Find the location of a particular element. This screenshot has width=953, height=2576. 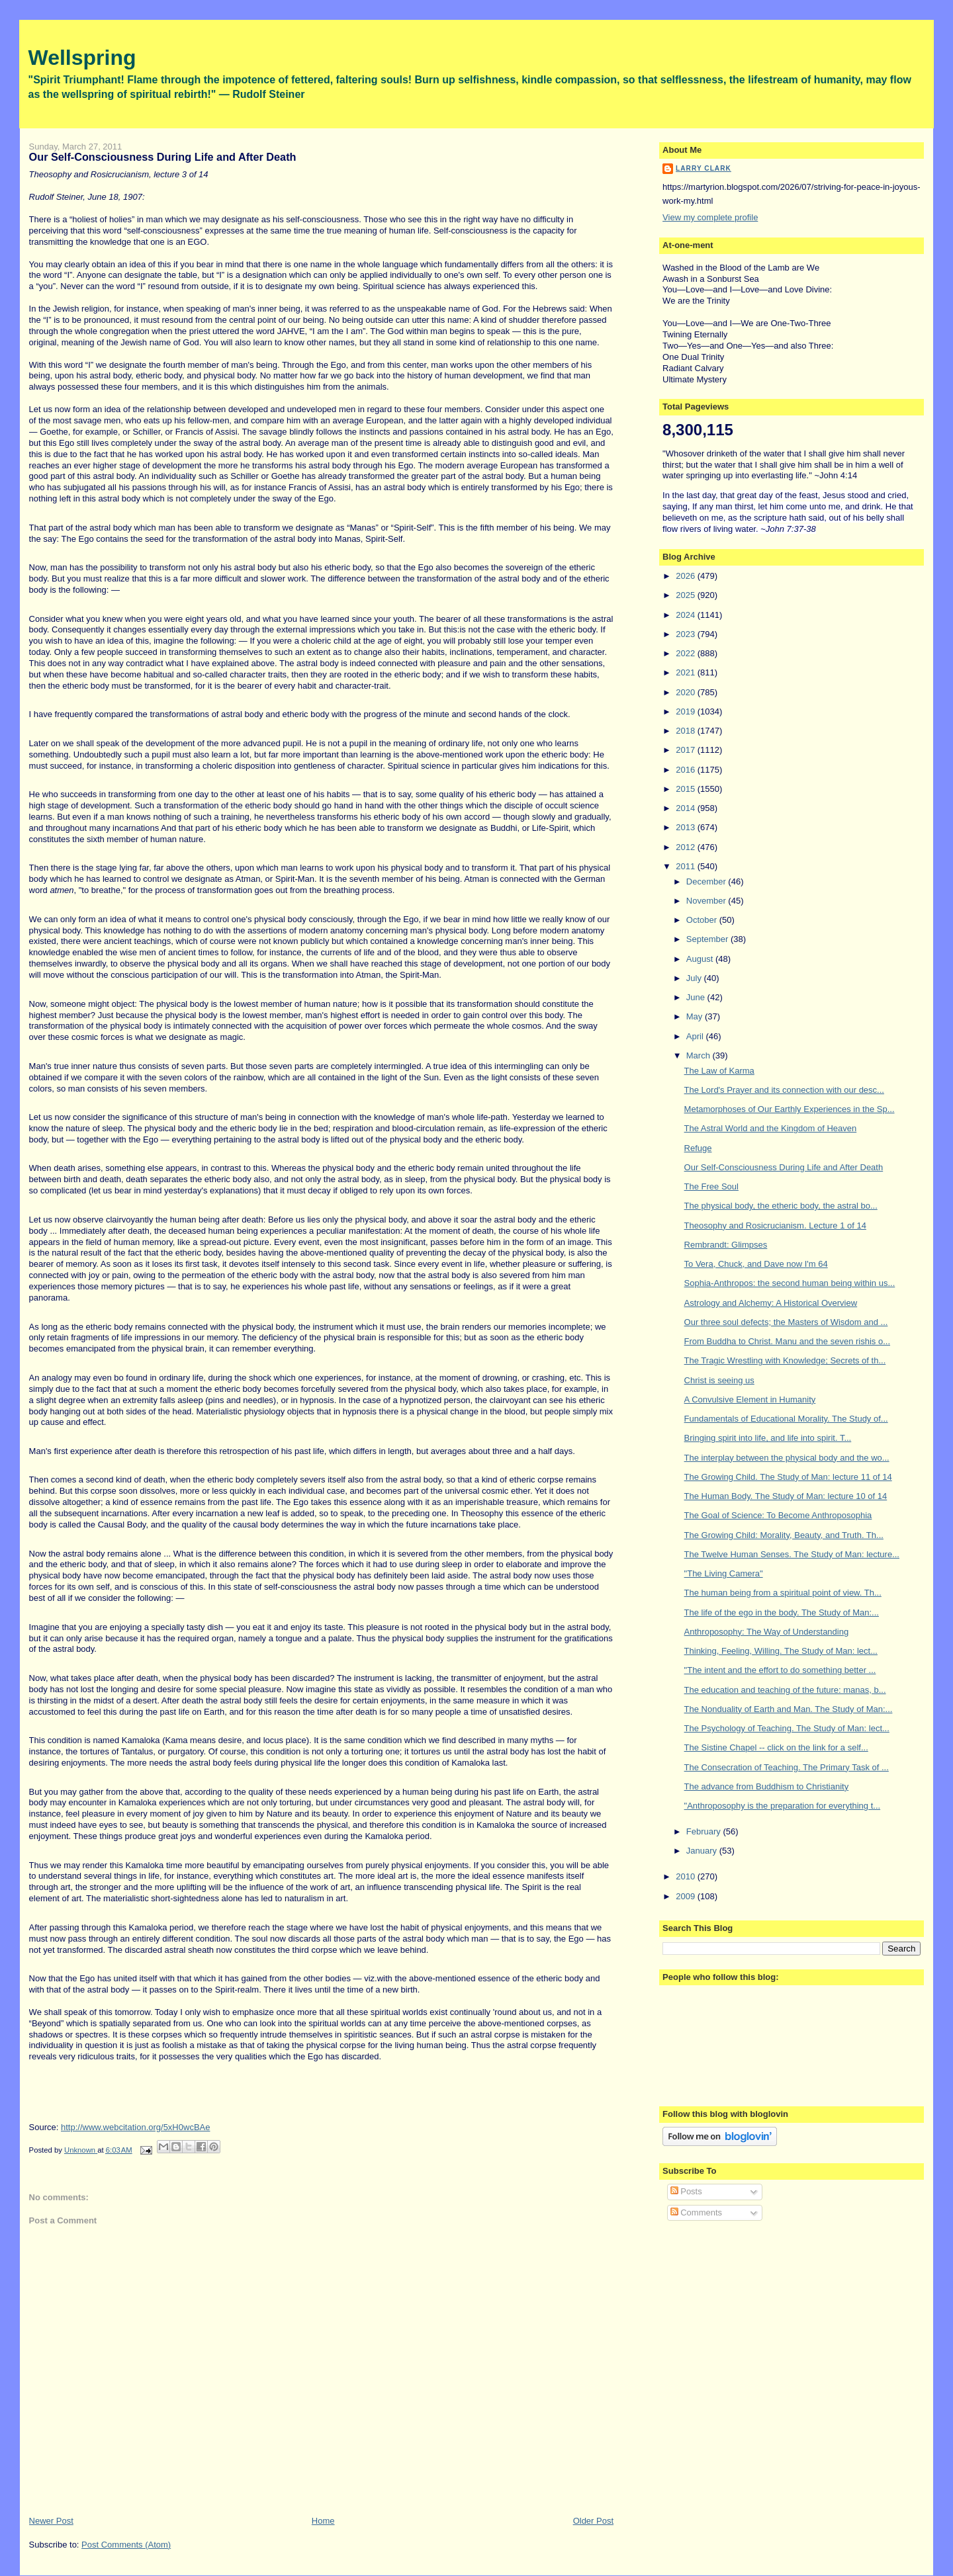

Posts is located at coordinates (686, 2191).